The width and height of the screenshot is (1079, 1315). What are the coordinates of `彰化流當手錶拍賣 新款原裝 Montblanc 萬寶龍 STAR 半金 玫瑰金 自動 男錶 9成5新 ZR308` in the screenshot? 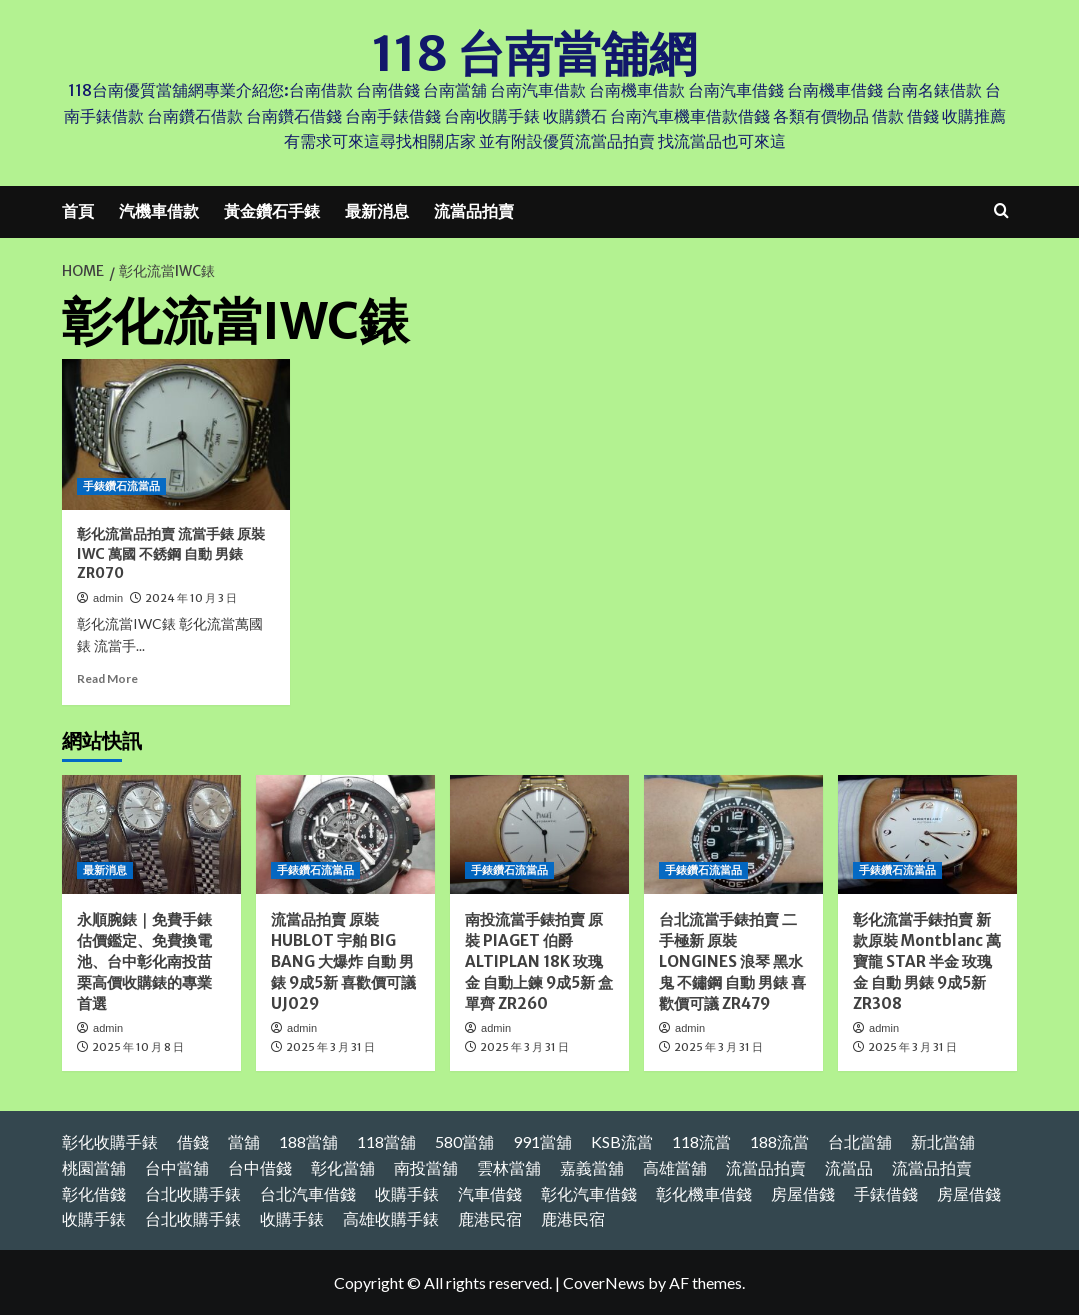 It's located at (927, 961).